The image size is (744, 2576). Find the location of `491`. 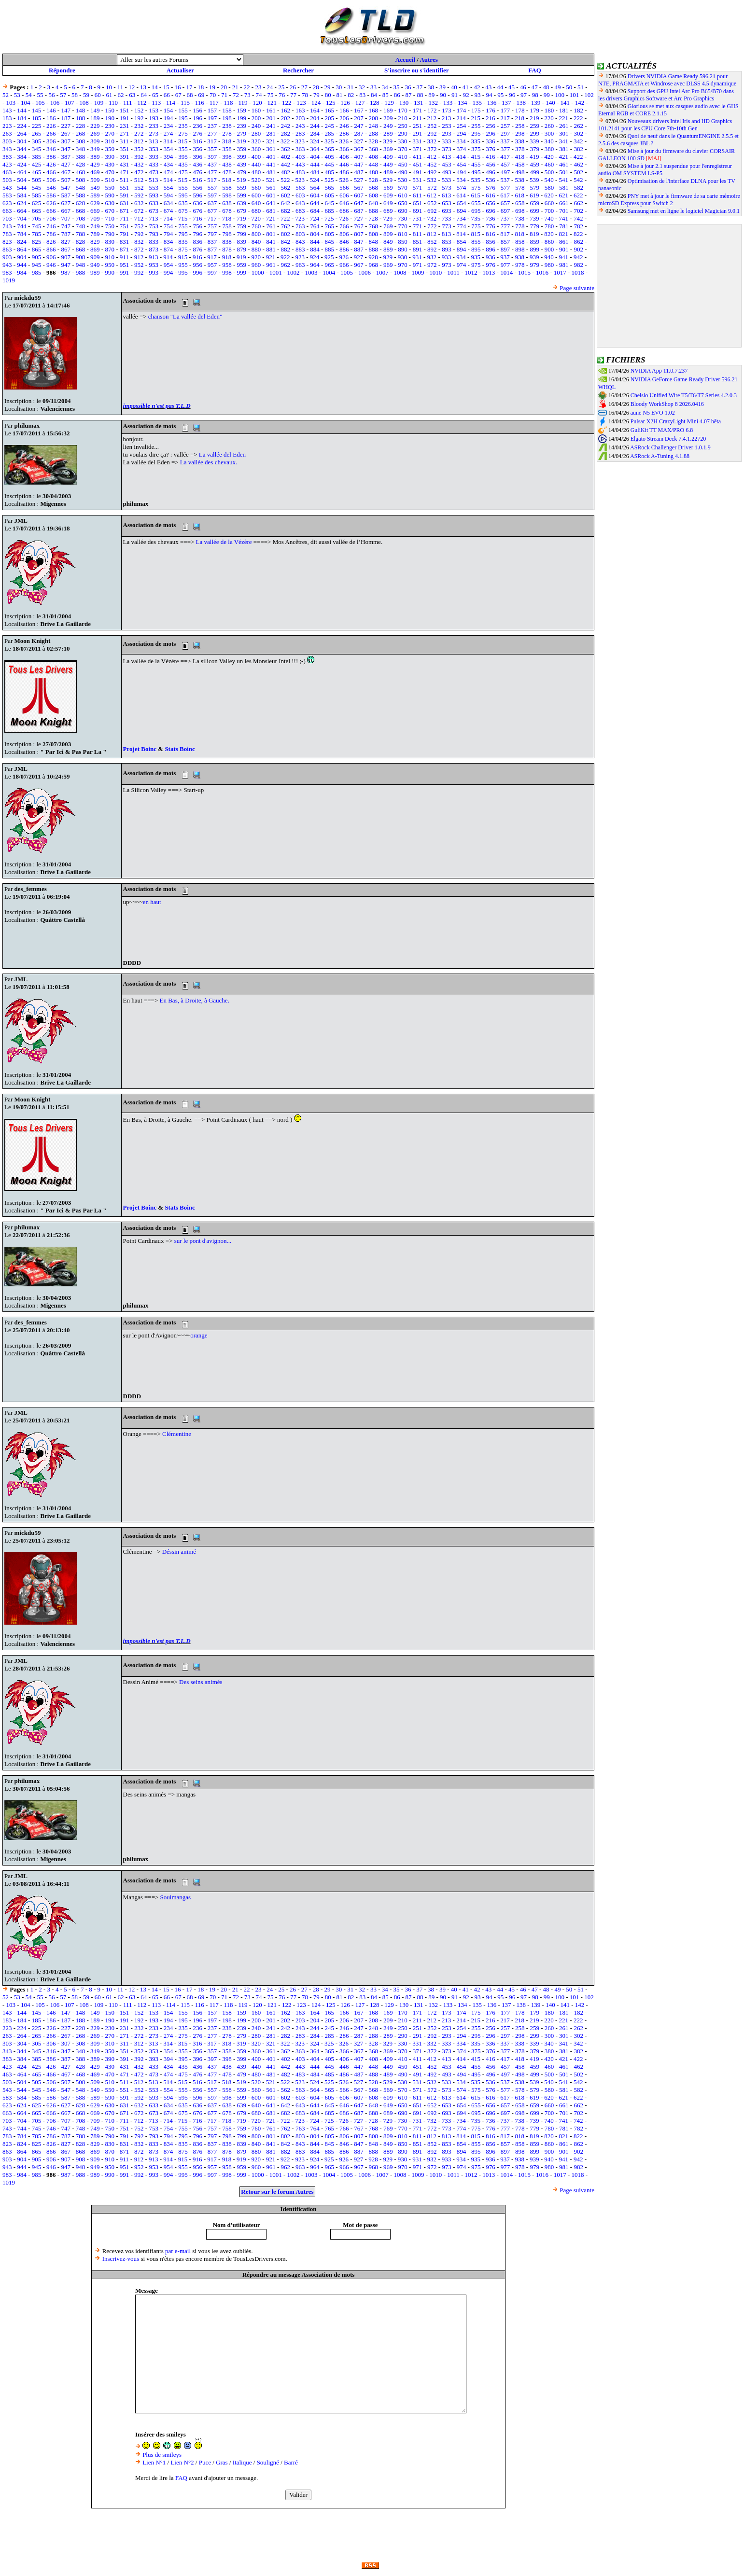

491 is located at coordinates (417, 172).